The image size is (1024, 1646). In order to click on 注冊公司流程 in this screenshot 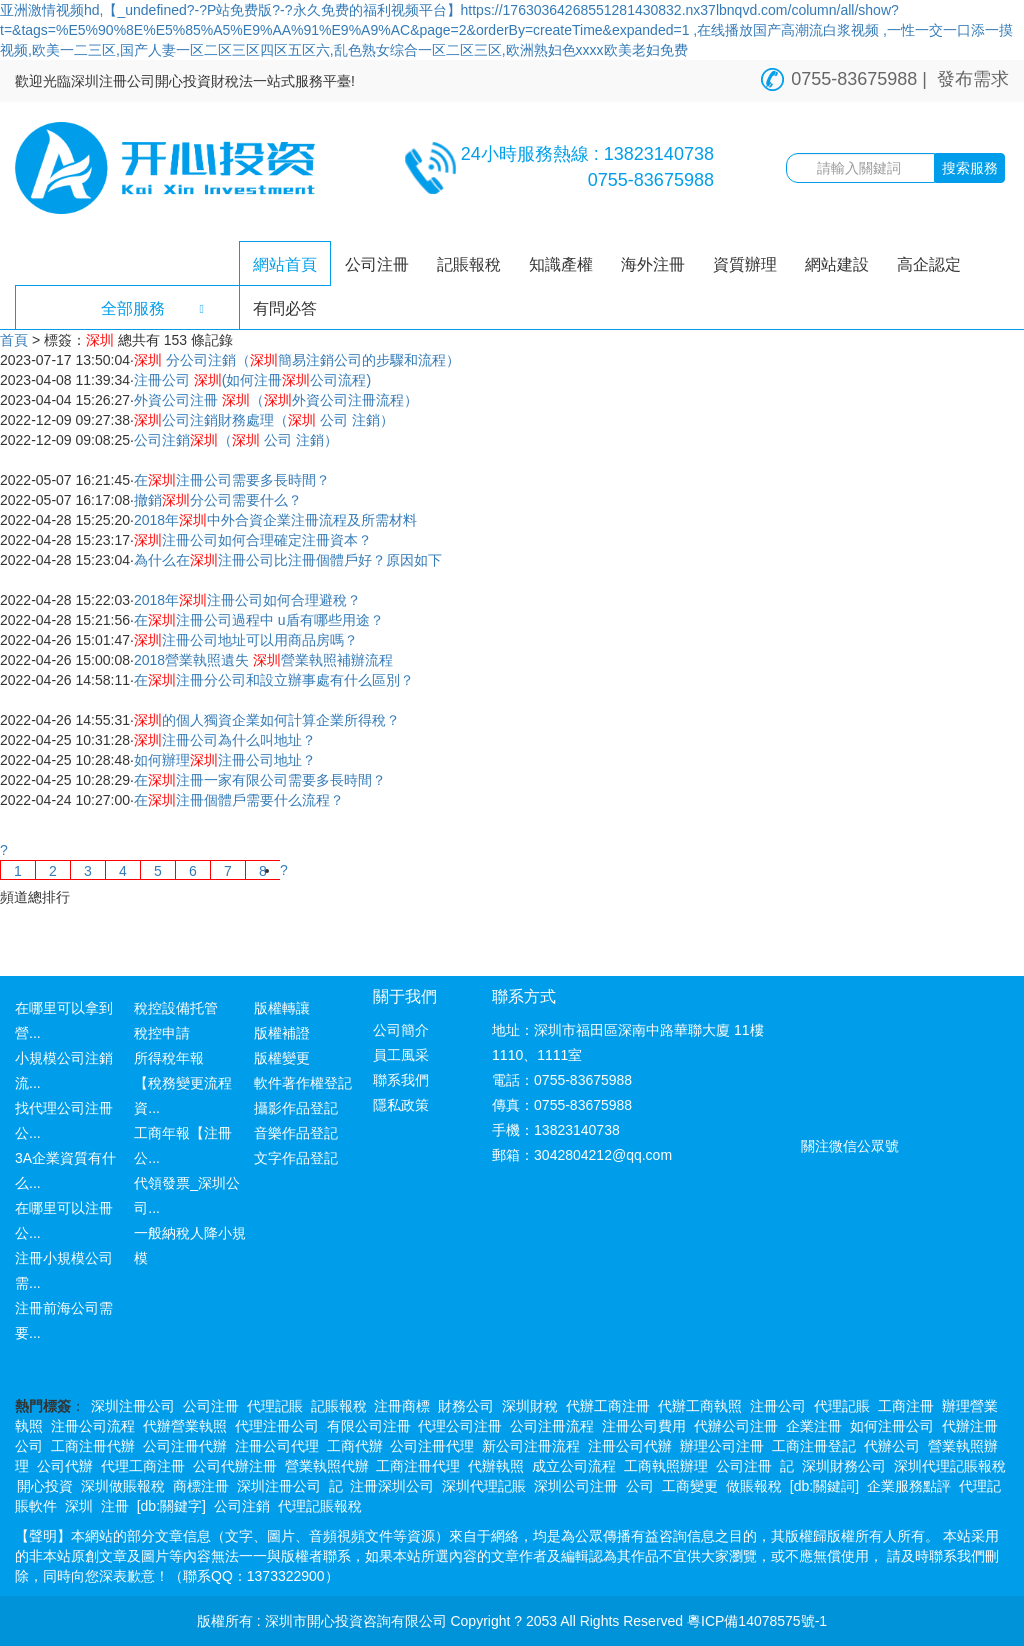, I will do `click(93, 1426)`.